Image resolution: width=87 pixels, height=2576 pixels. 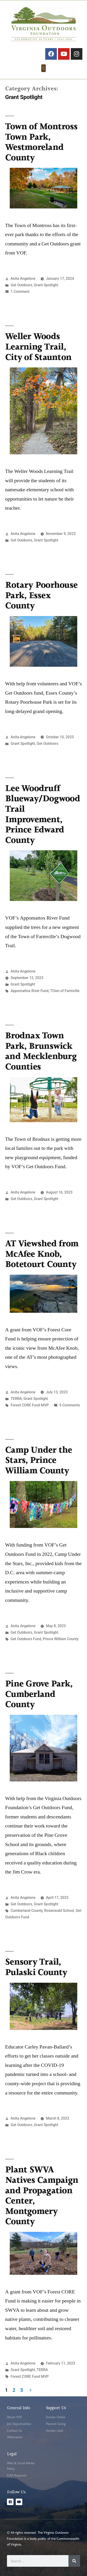 I want to click on Forest CORE Fund MVP, so click(x=30, y=1405).